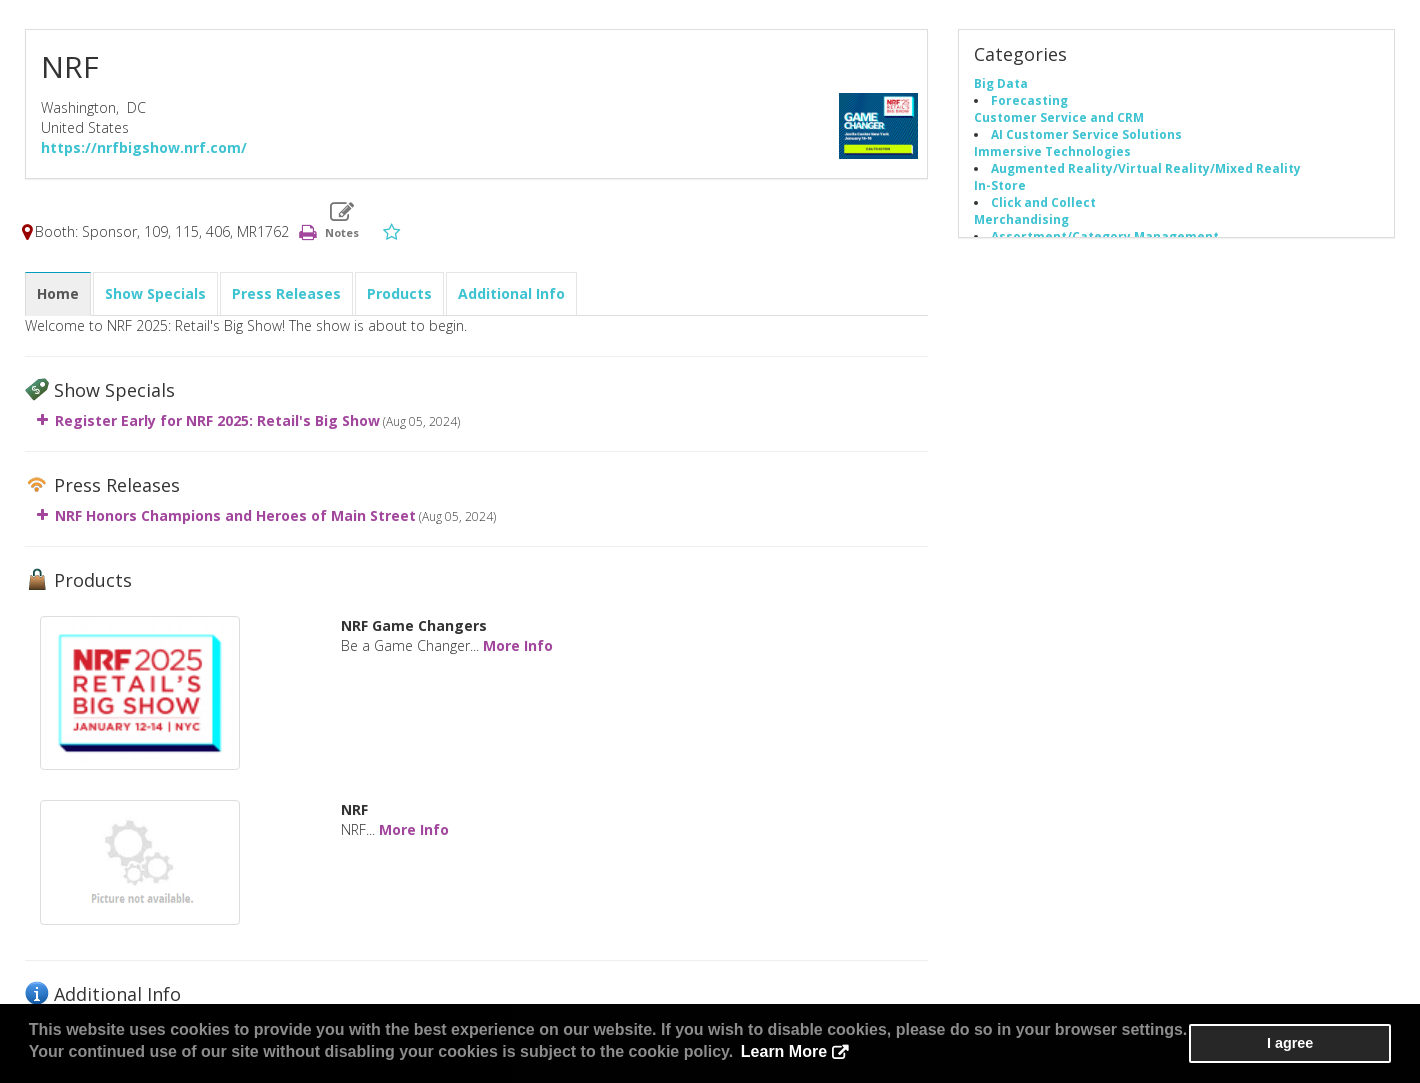 The width and height of the screenshot is (1420, 1083). I want to click on Forecasting, so click(1029, 101).